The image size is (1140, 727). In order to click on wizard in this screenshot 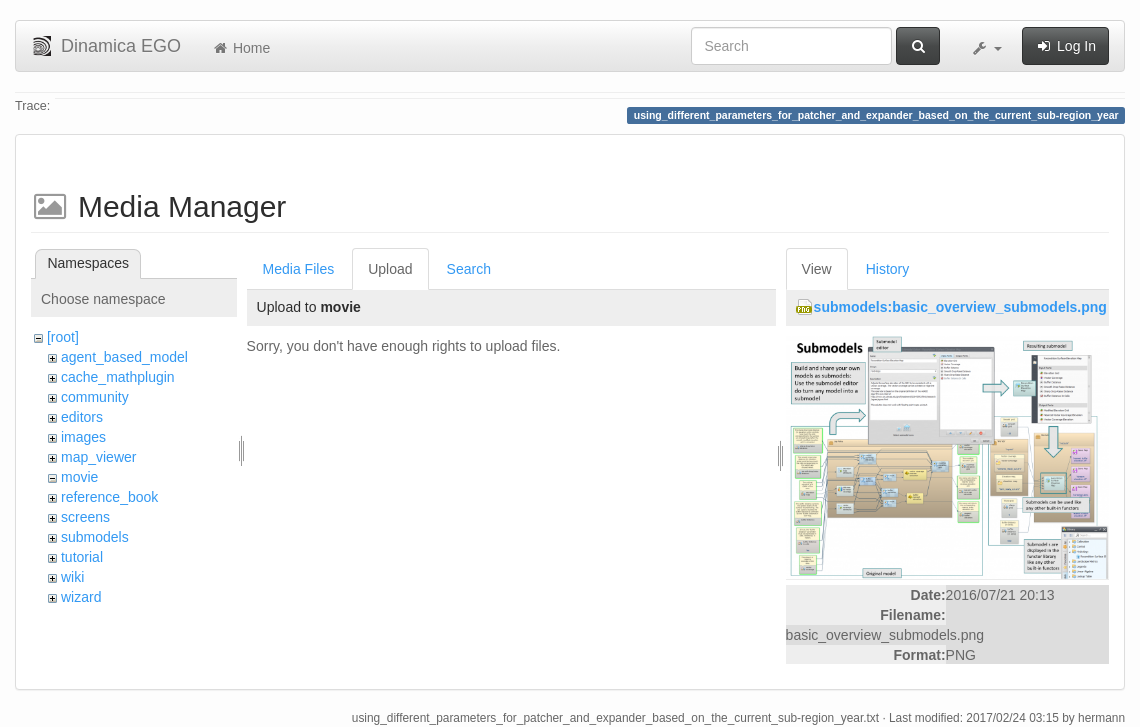, I will do `click(81, 597)`.